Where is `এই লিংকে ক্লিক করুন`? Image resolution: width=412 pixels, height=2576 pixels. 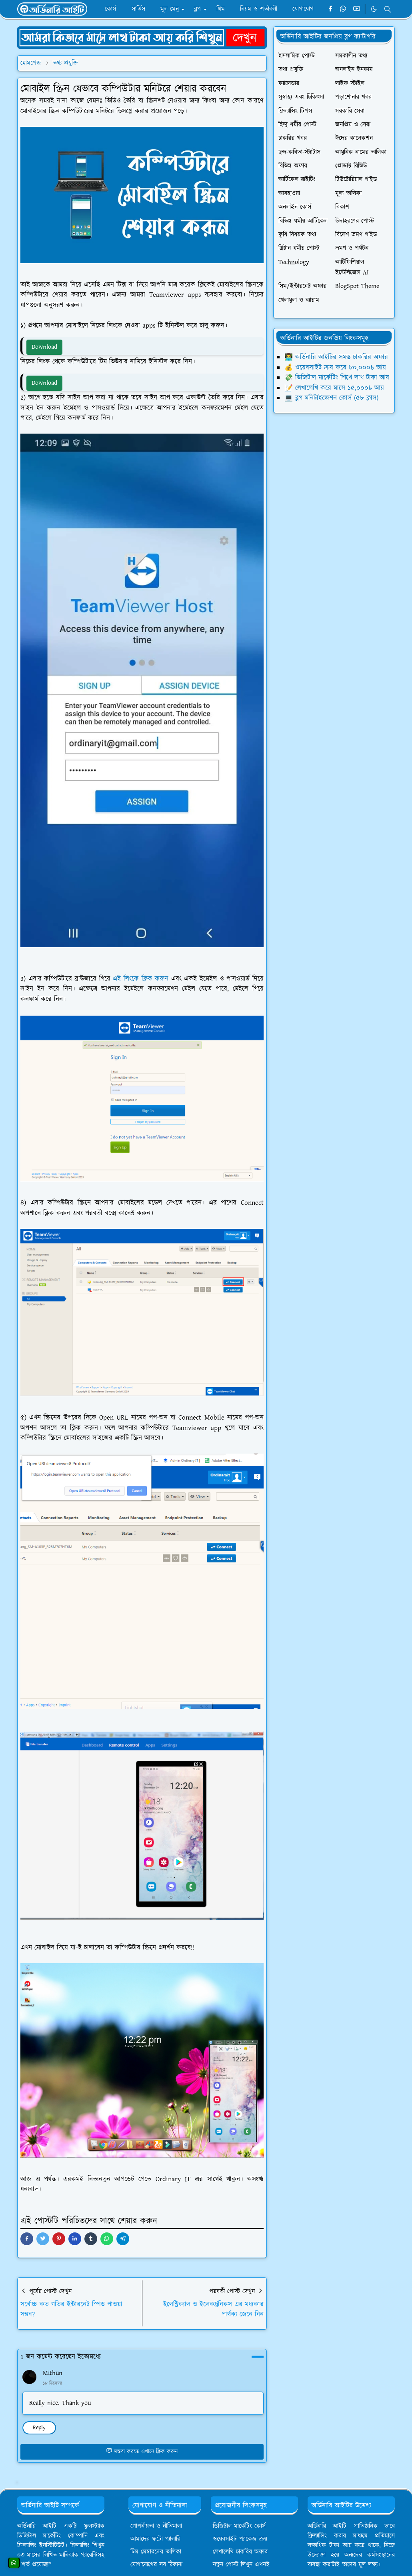 এই লিংকে ক্লিক করুন is located at coordinates (140, 979).